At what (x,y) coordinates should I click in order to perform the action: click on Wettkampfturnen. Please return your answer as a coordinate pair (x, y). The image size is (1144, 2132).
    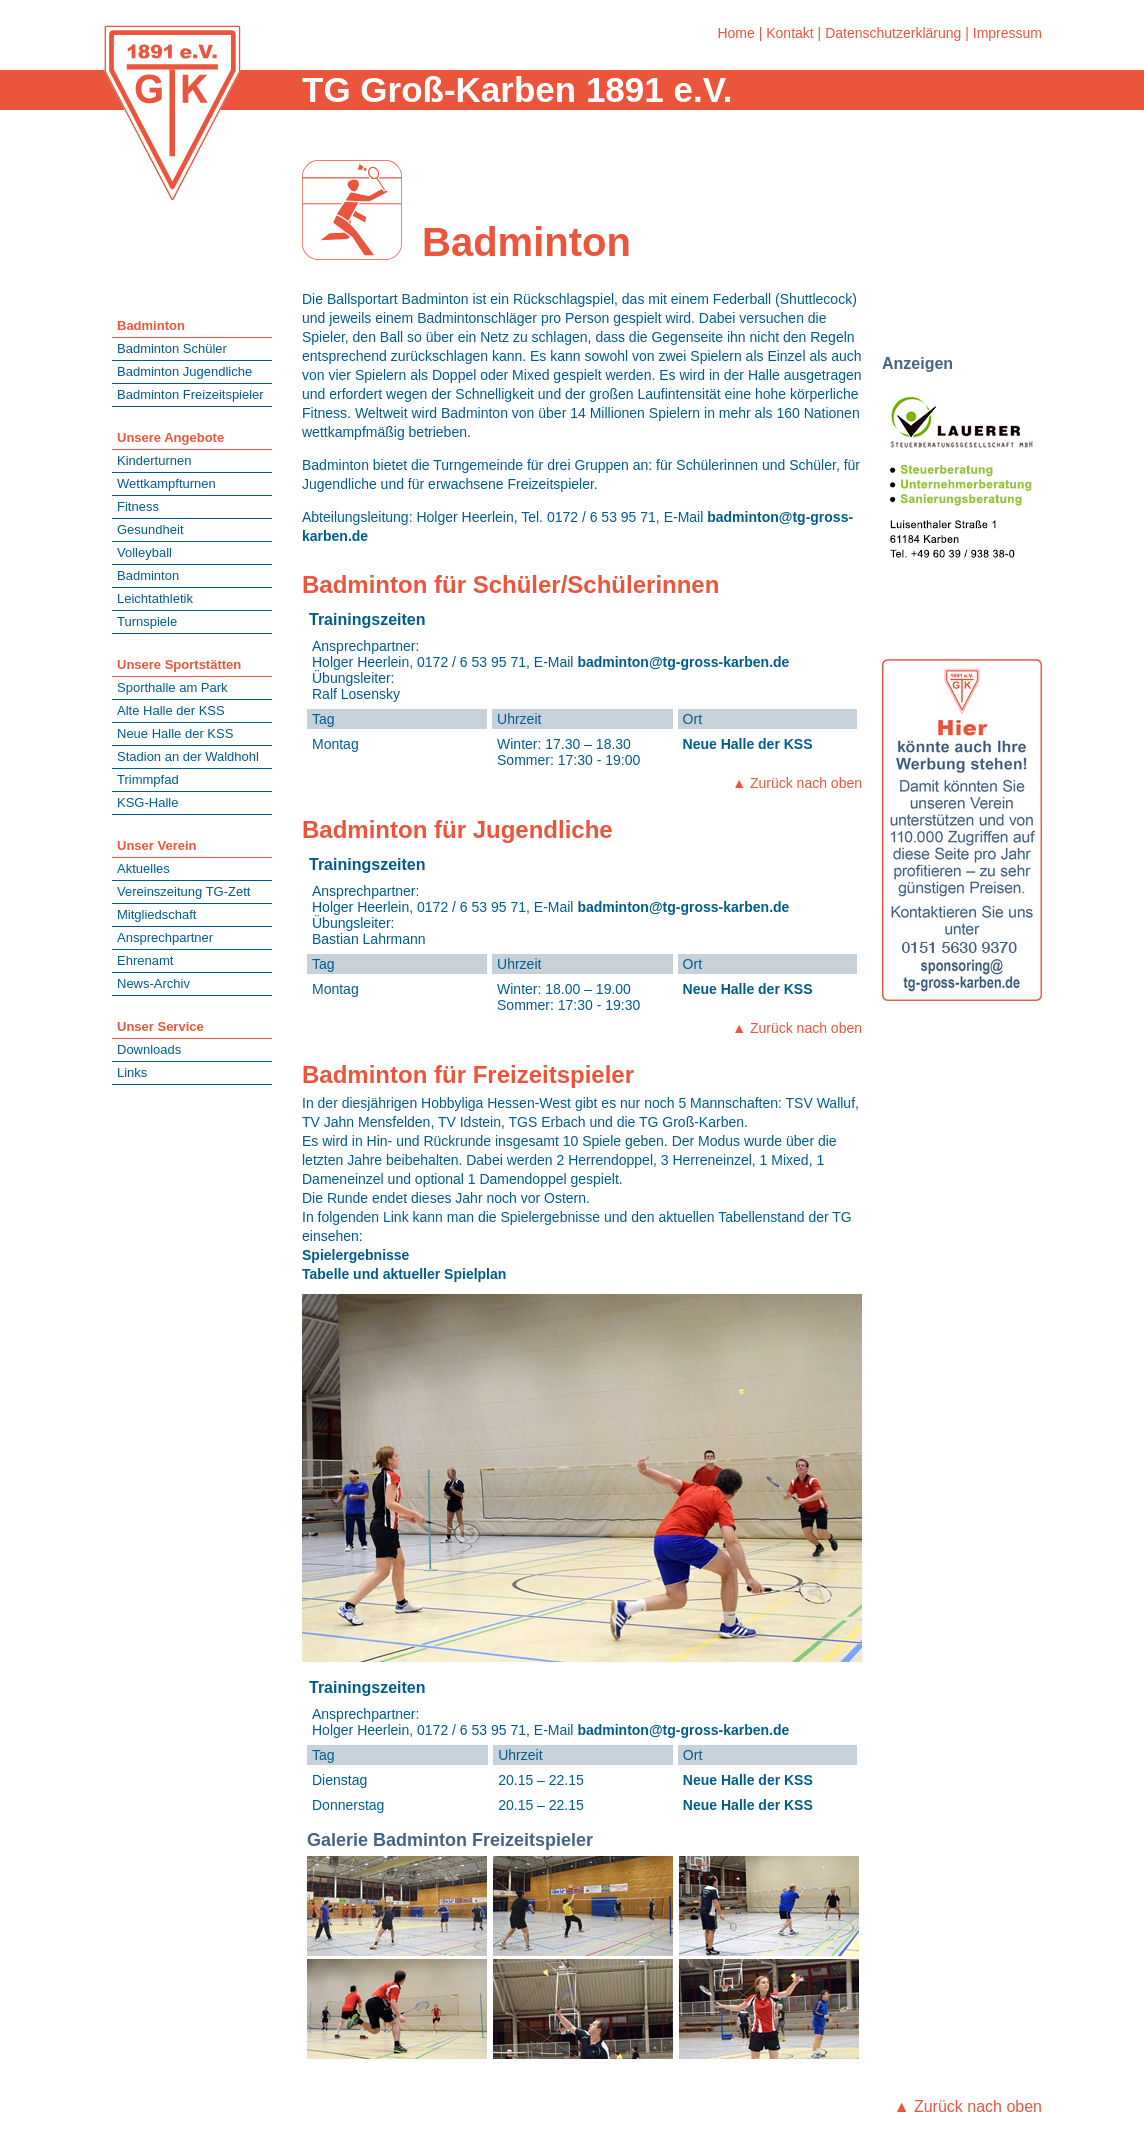
    Looking at the image, I should click on (166, 483).